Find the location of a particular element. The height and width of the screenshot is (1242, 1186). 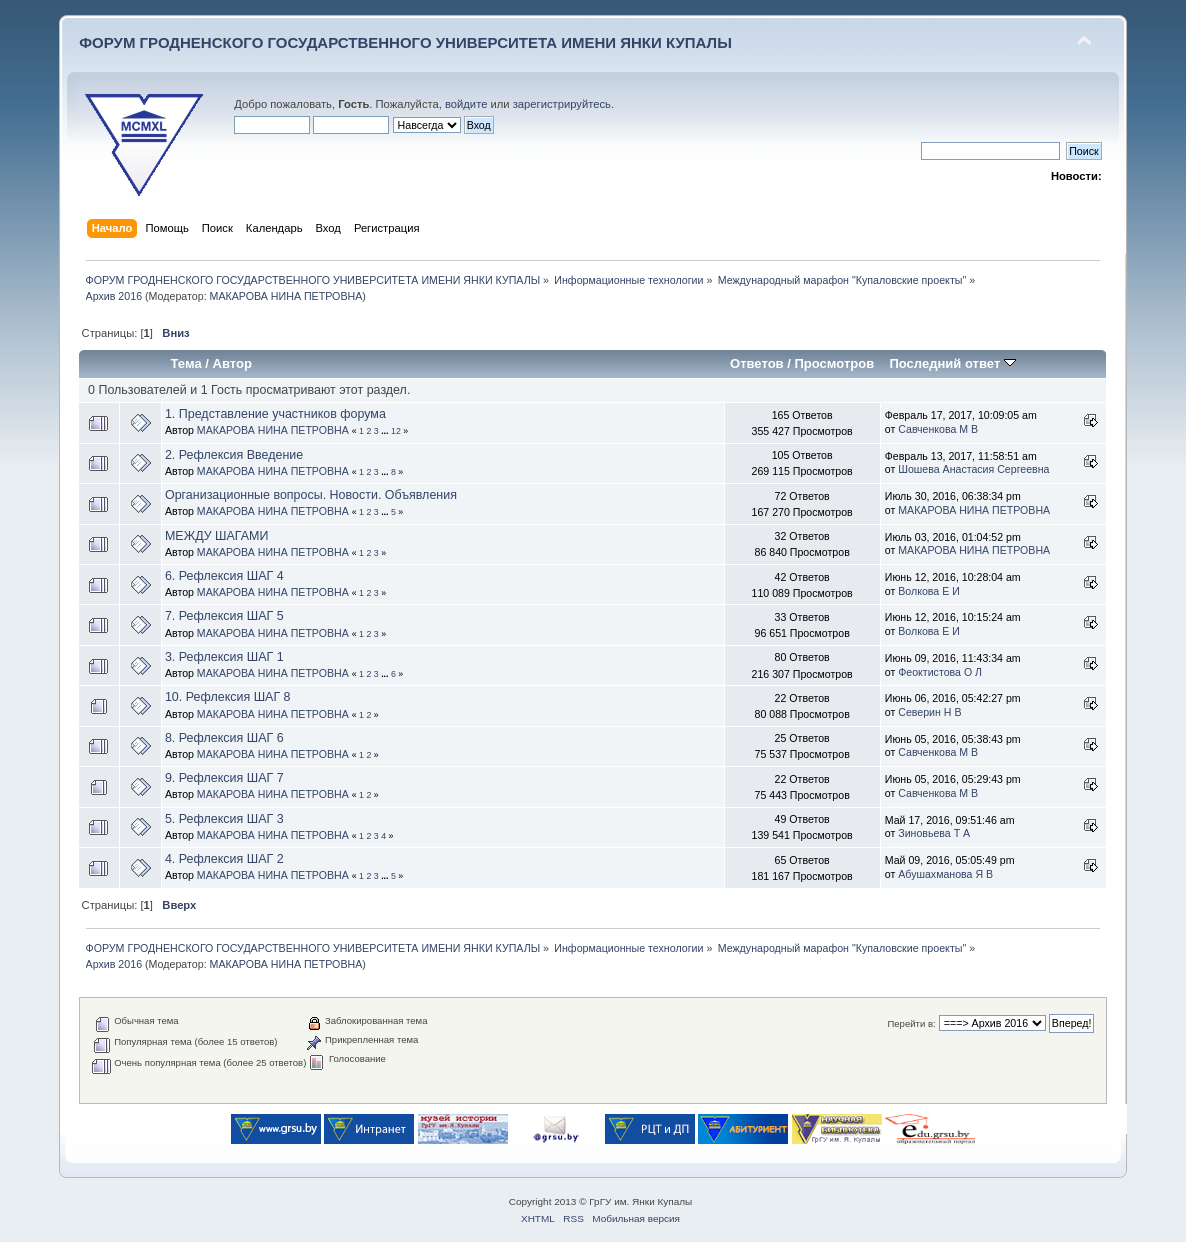

2. Рефлексия Введение is located at coordinates (234, 455).